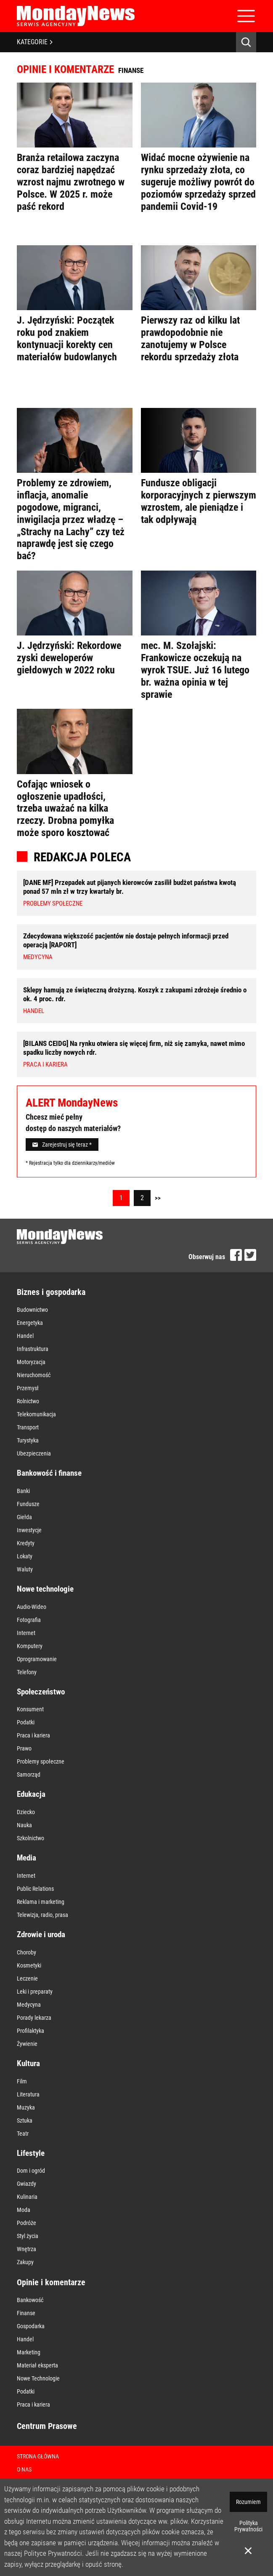 This screenshot has height=2576, width=273. What do you see at coordinates (34, 2017) in the screenshot?
I see `Porady lekarza` at bounding box center [34, 2017].